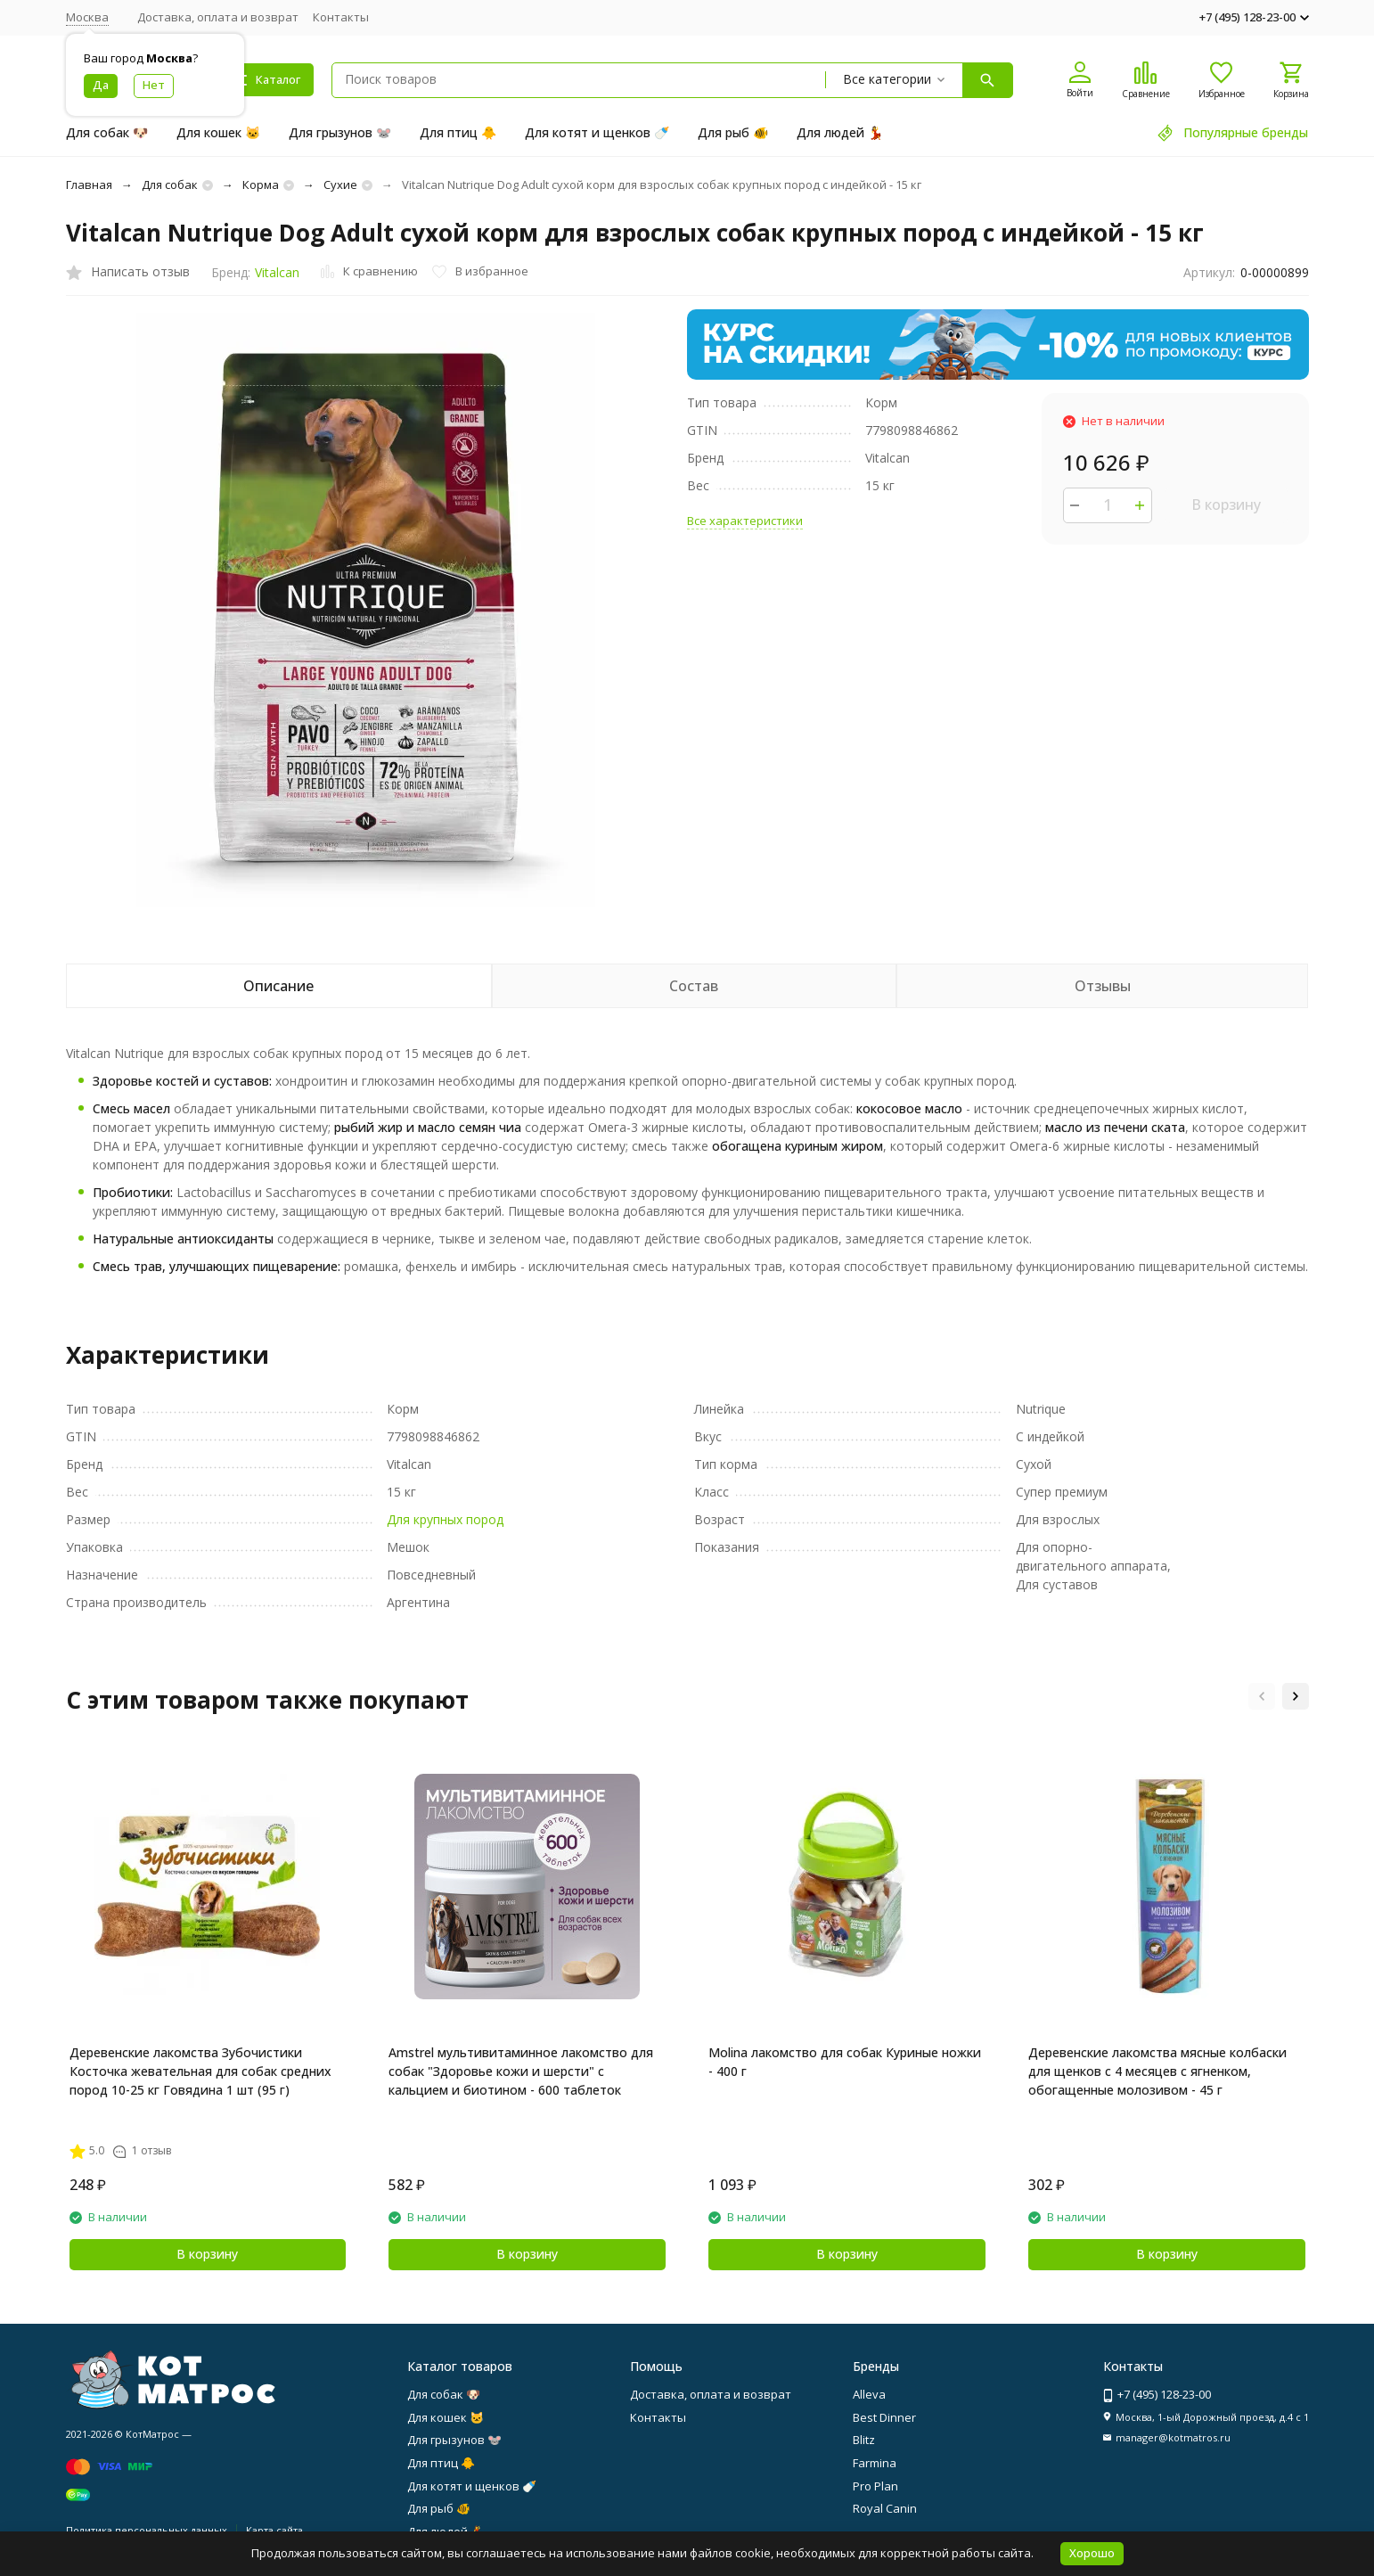  What do you see at coordinates (875, 2486) in the screenshot?
I see `Pro Plan` at bounding box center [875, 2486].